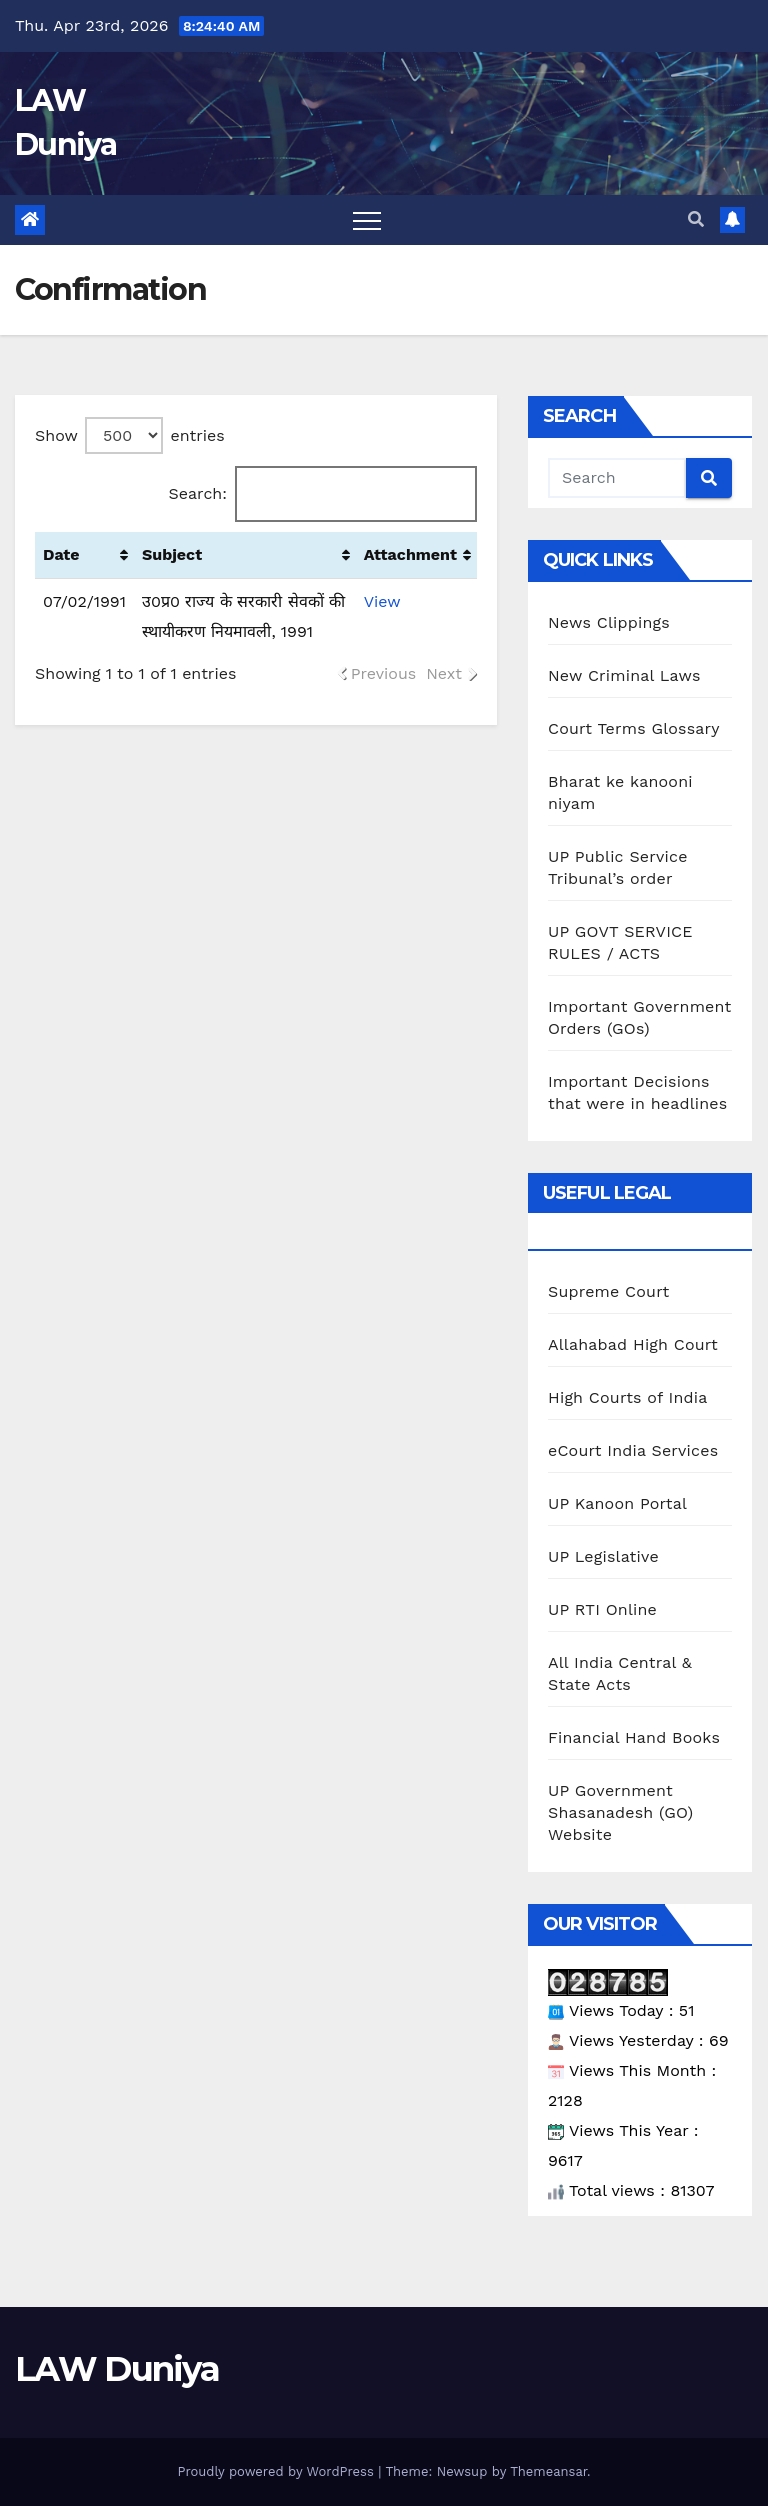 The height and width of the screenshot is (2506, 768). What do you see at coordinates (633, 1450) in the screenshot?
I see `eCourt India Services` at bounding box center [633, 1450].